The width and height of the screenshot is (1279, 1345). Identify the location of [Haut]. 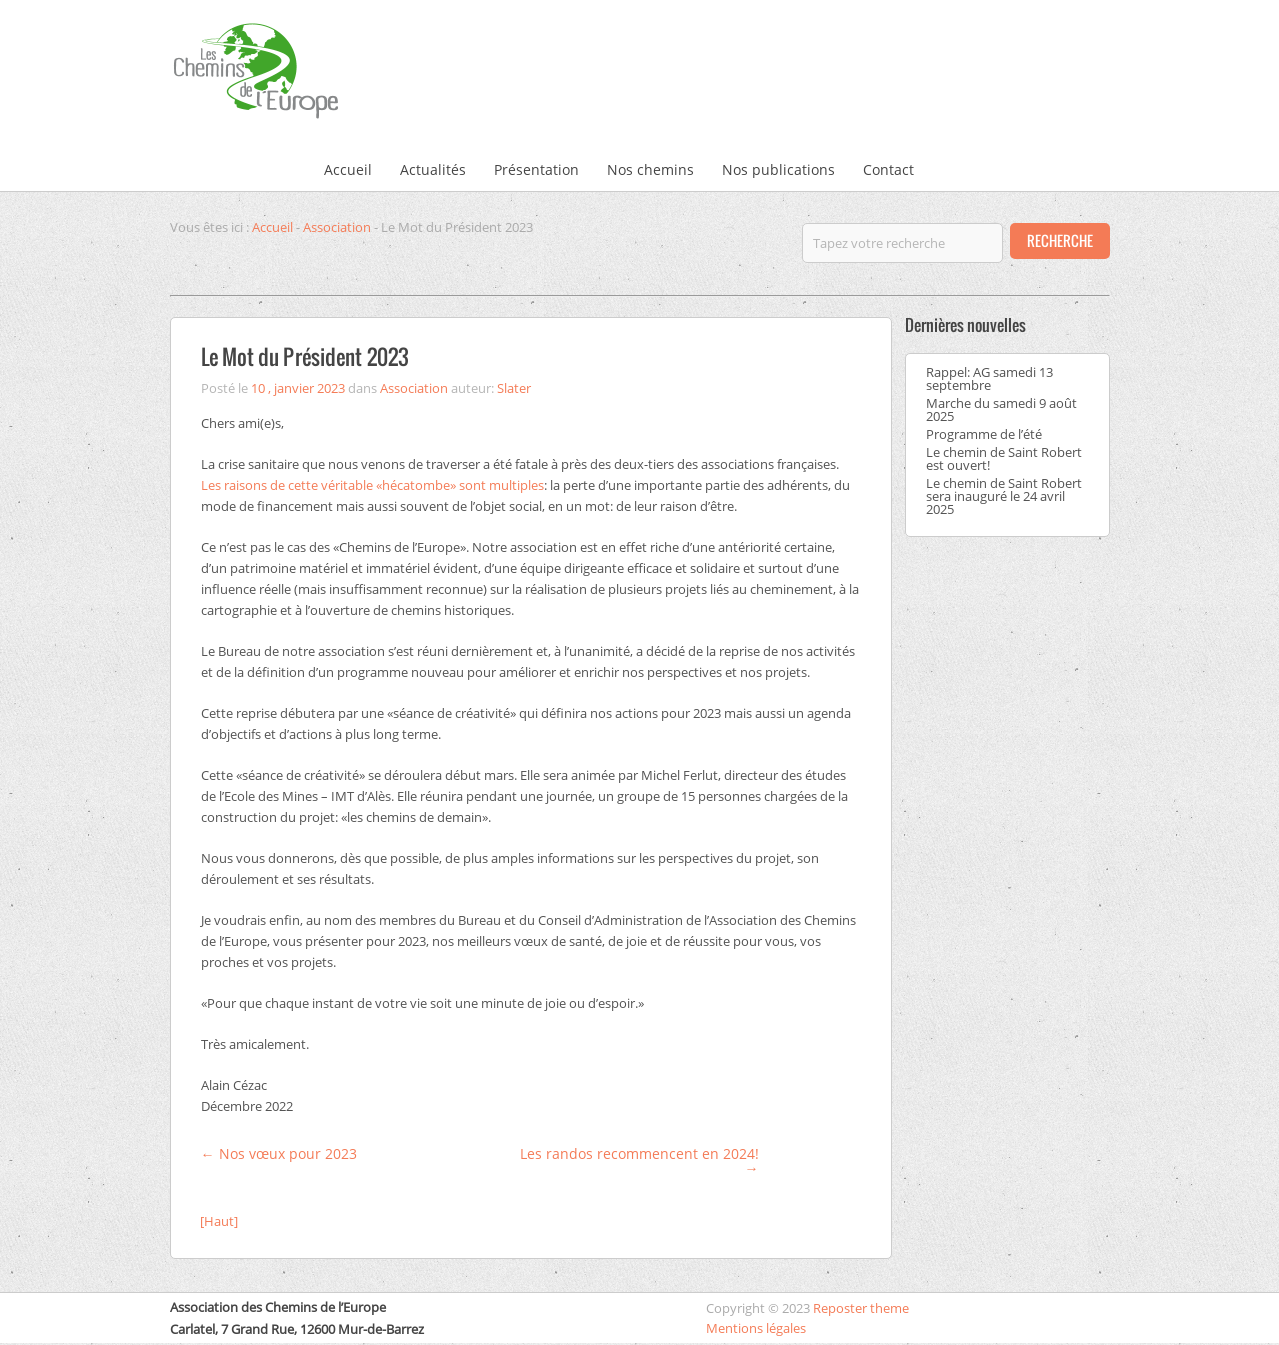
(219, 1221).